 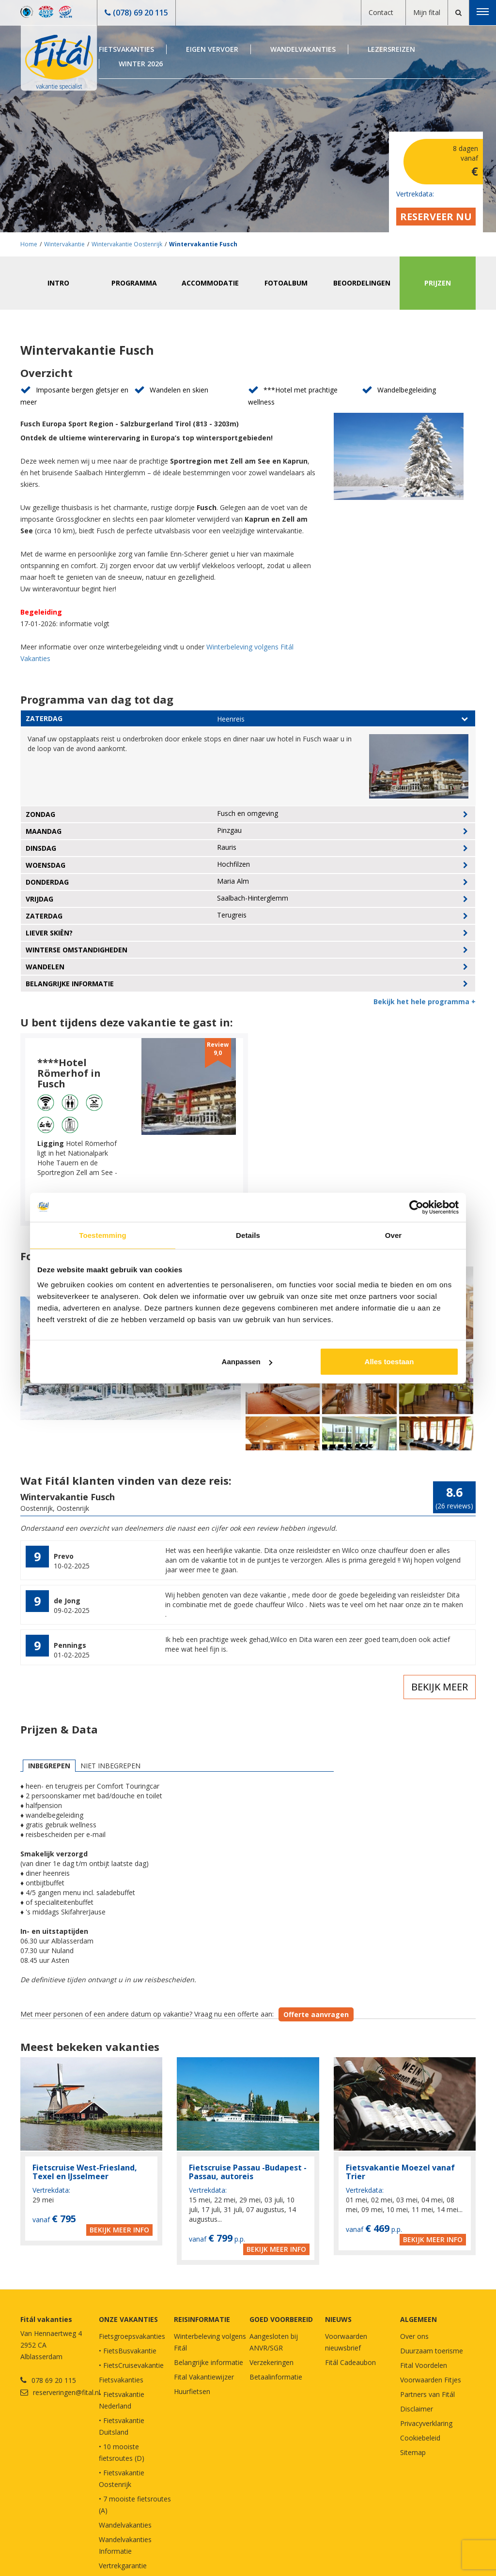 What do you see at coordinates (281, 2319) in the screenshot?
I see `GOED VOORBEREID` at bounding box center [281, 2319].